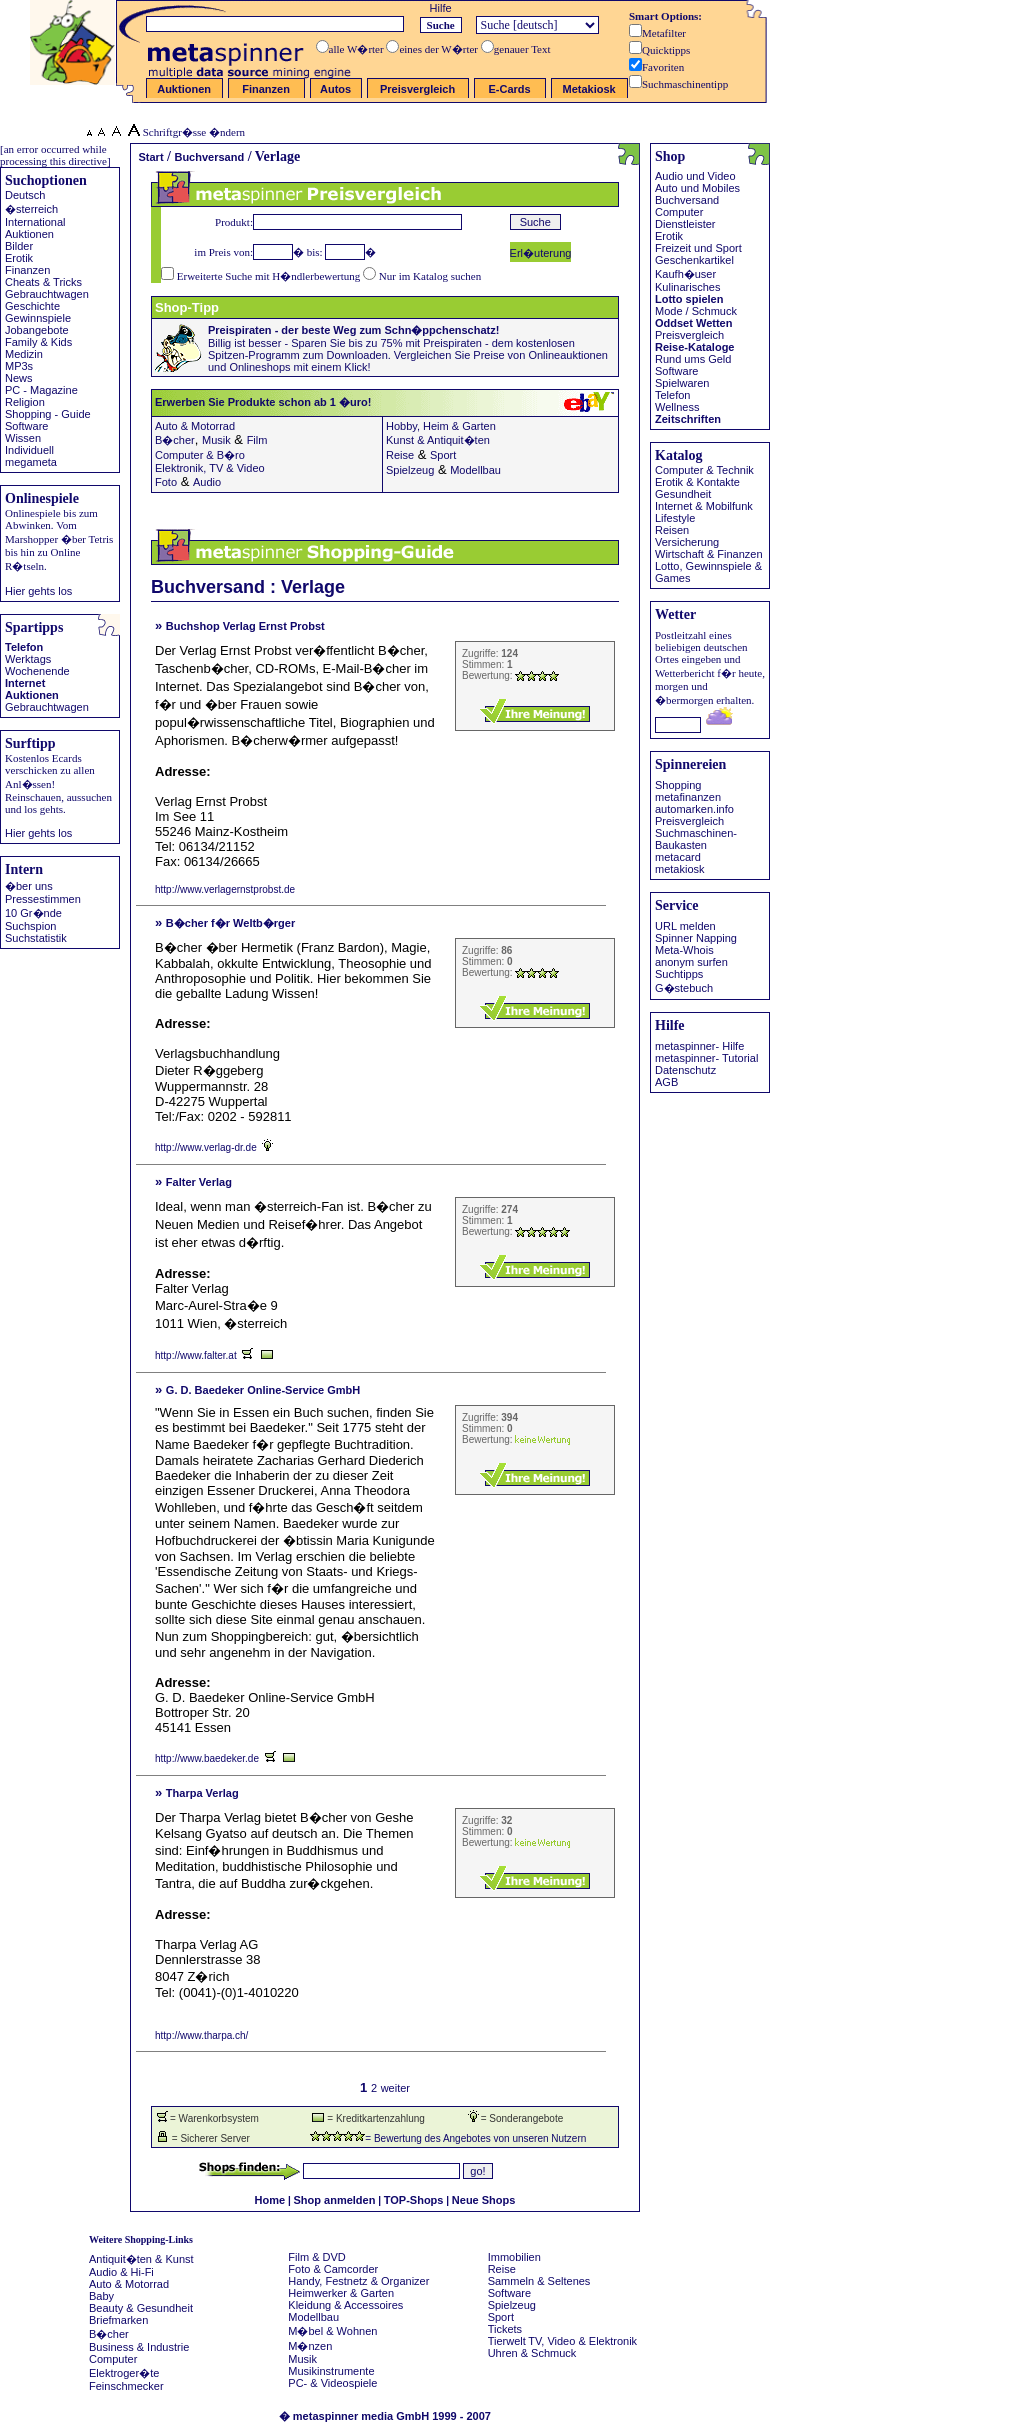  What do you see at coordinates (696, 839) in the screenshot?
I see `Suchmaschinen- Baukasten` at bounding box center [696, 839].